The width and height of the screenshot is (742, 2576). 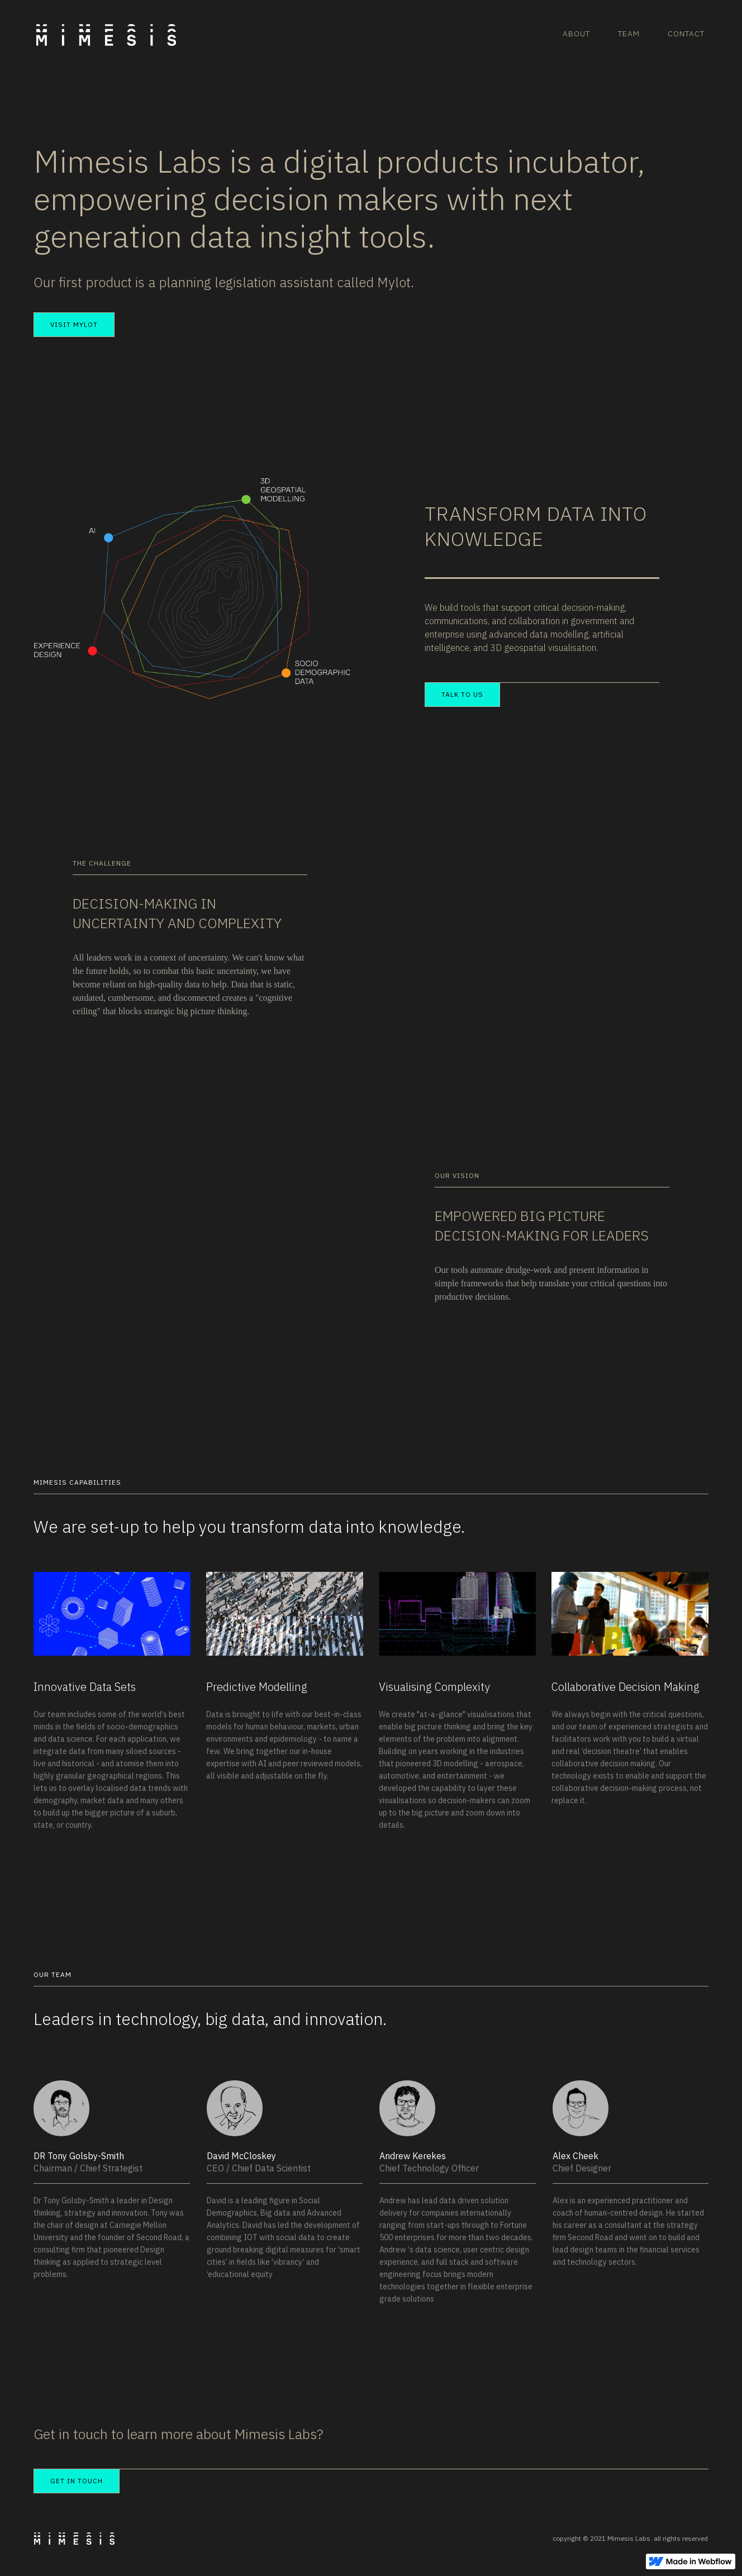 What do you see at coordinates (76, 2481) in the screenshot?
I see `GET IN TOUCH` at bounding box center [76, 2481].